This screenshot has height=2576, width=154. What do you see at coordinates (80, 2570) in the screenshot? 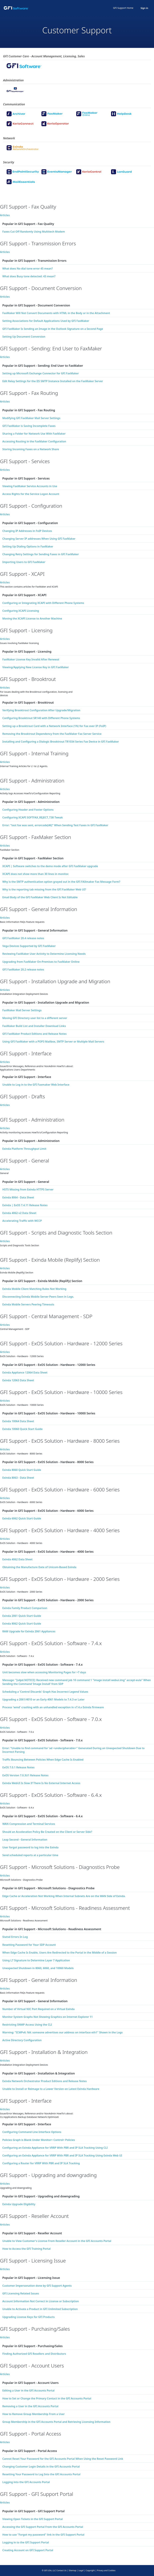
I see `Legal` at bounding box center [80, 2570].